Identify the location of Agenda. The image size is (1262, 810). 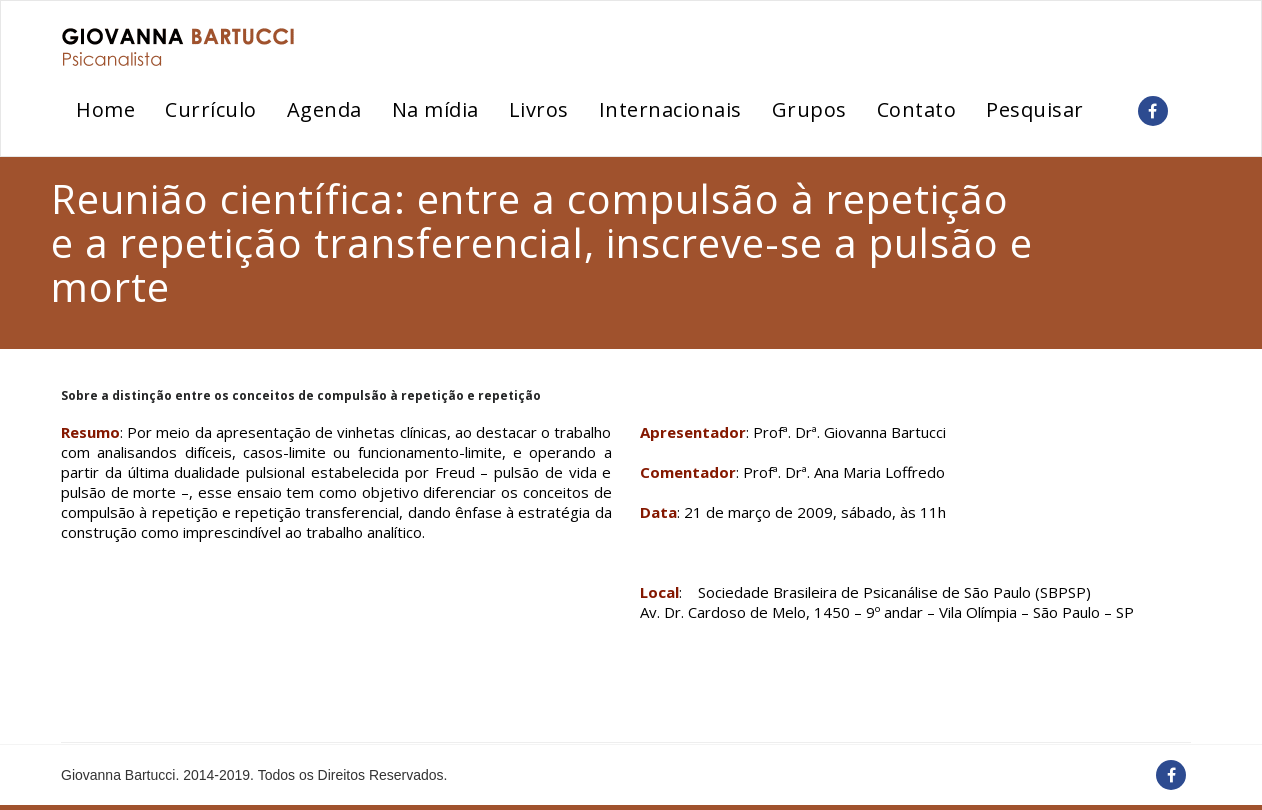
(324, 109).